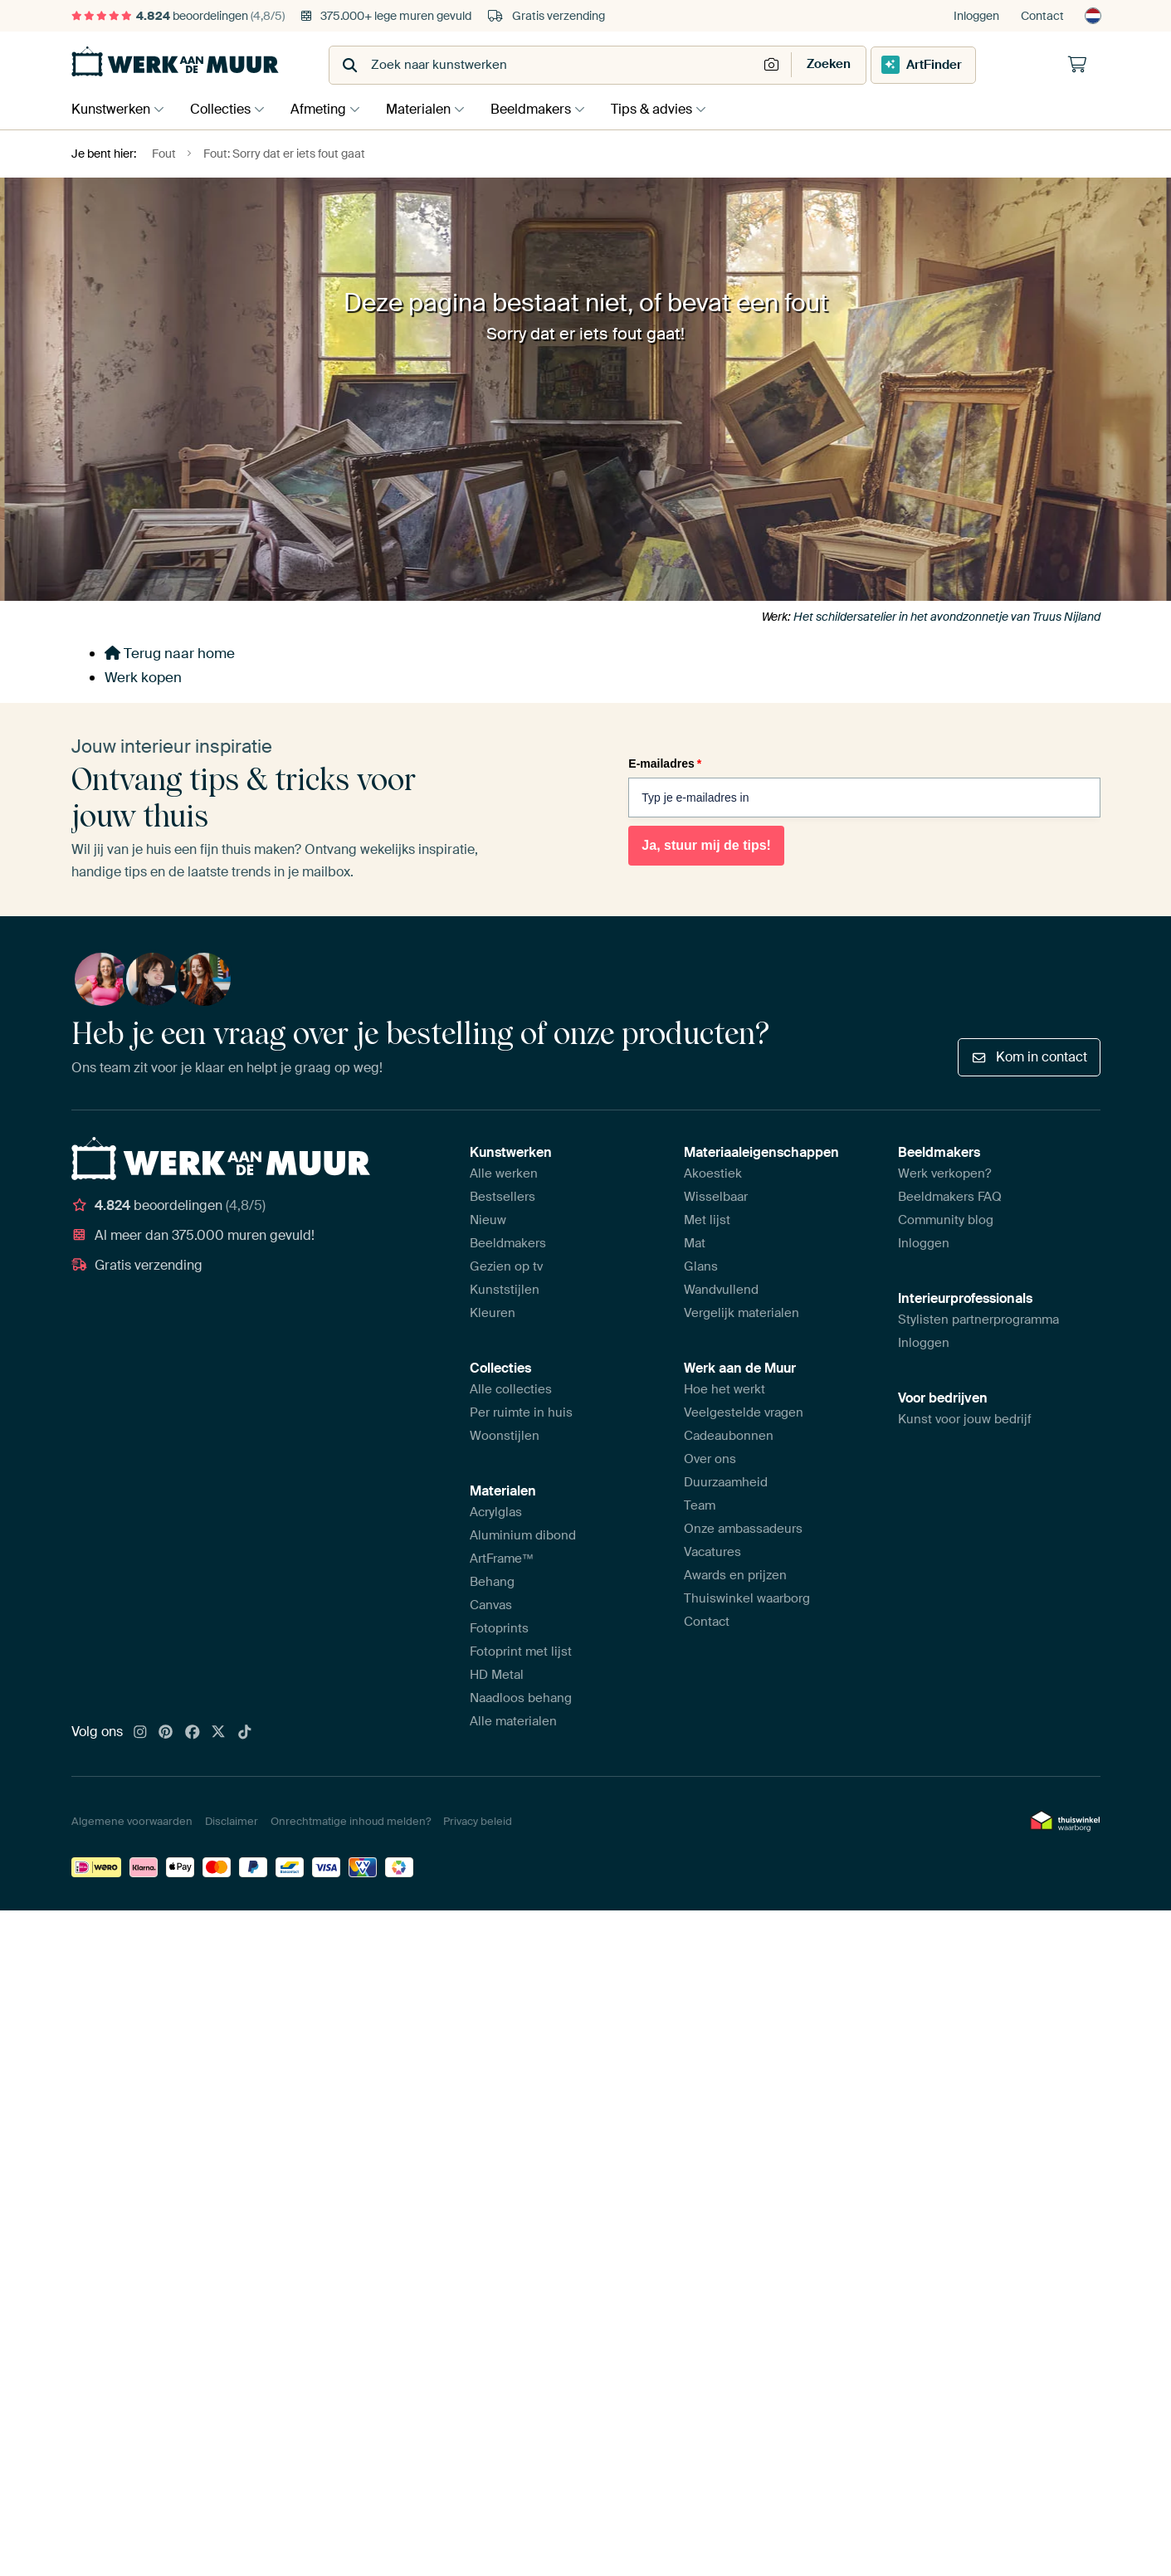 The image size is (1171, 2576). Describe the element at coordinates (735, 1575) in the screenshot. I see `Awards en prijzen` at that location.